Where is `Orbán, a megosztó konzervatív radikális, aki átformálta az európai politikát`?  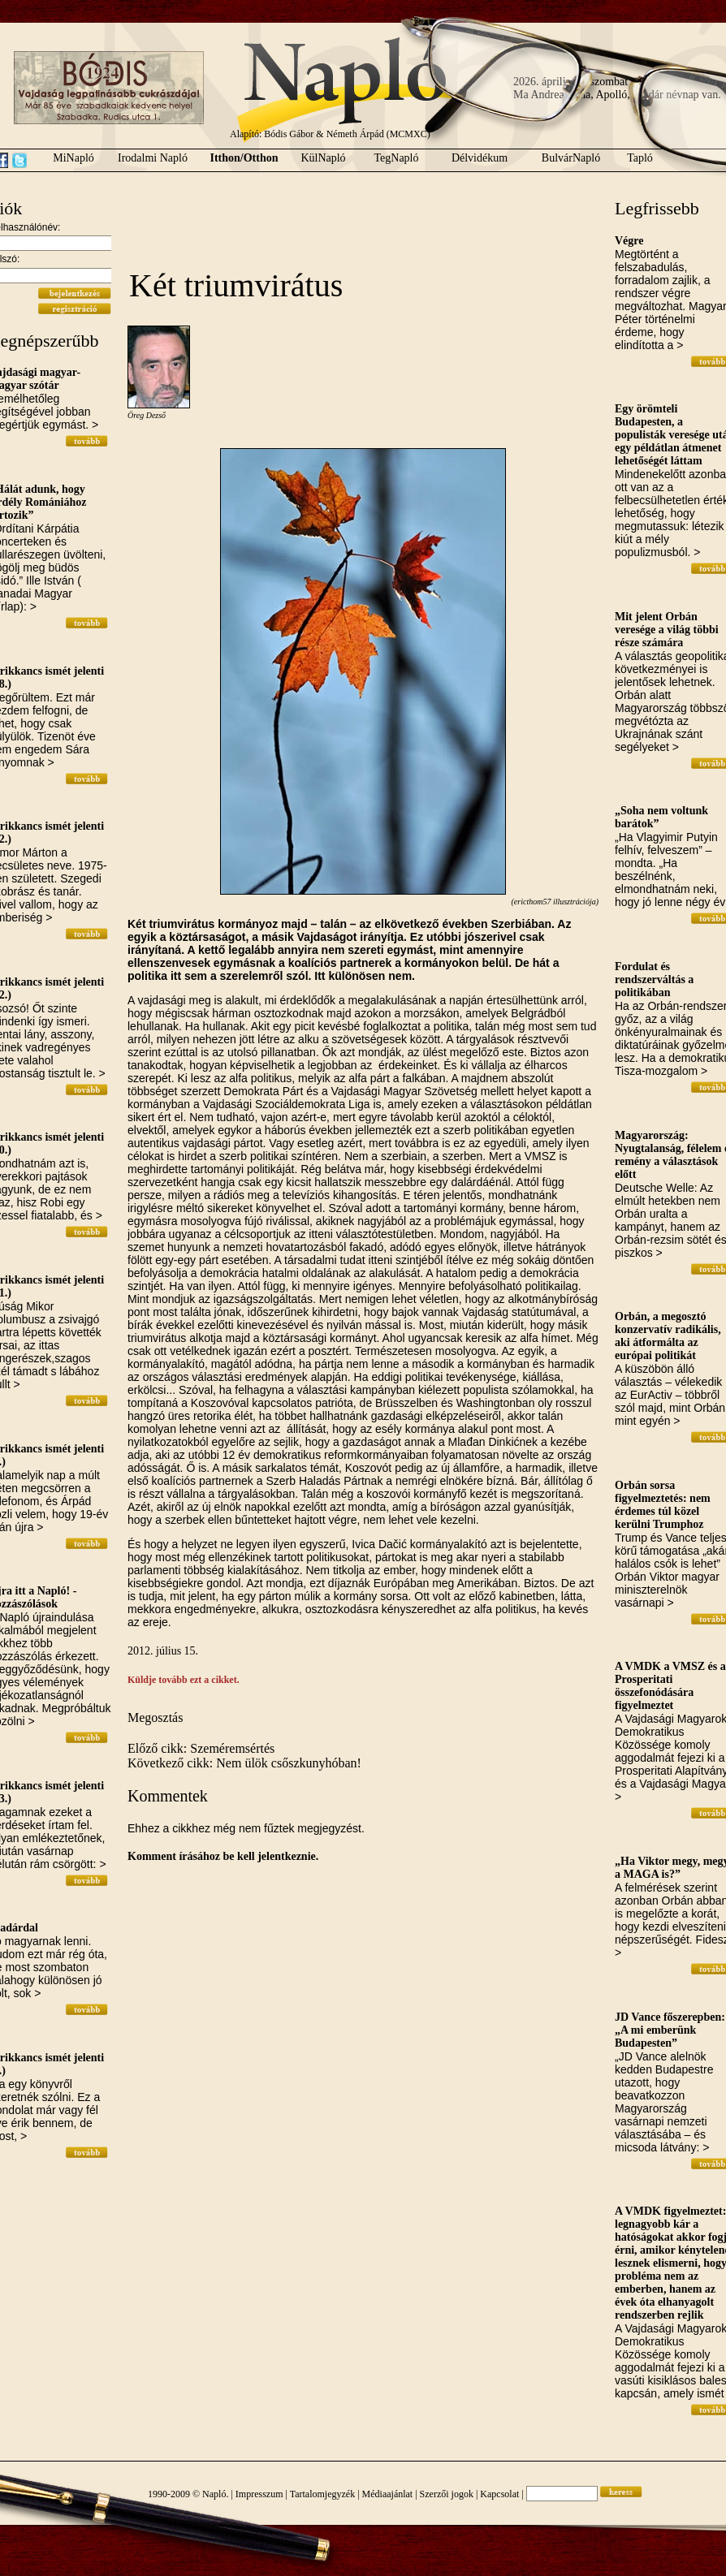 Orbán, a megosztó konzervatív radikális, aki átformálta az európai politikát is located at coordinates (668, 1335).